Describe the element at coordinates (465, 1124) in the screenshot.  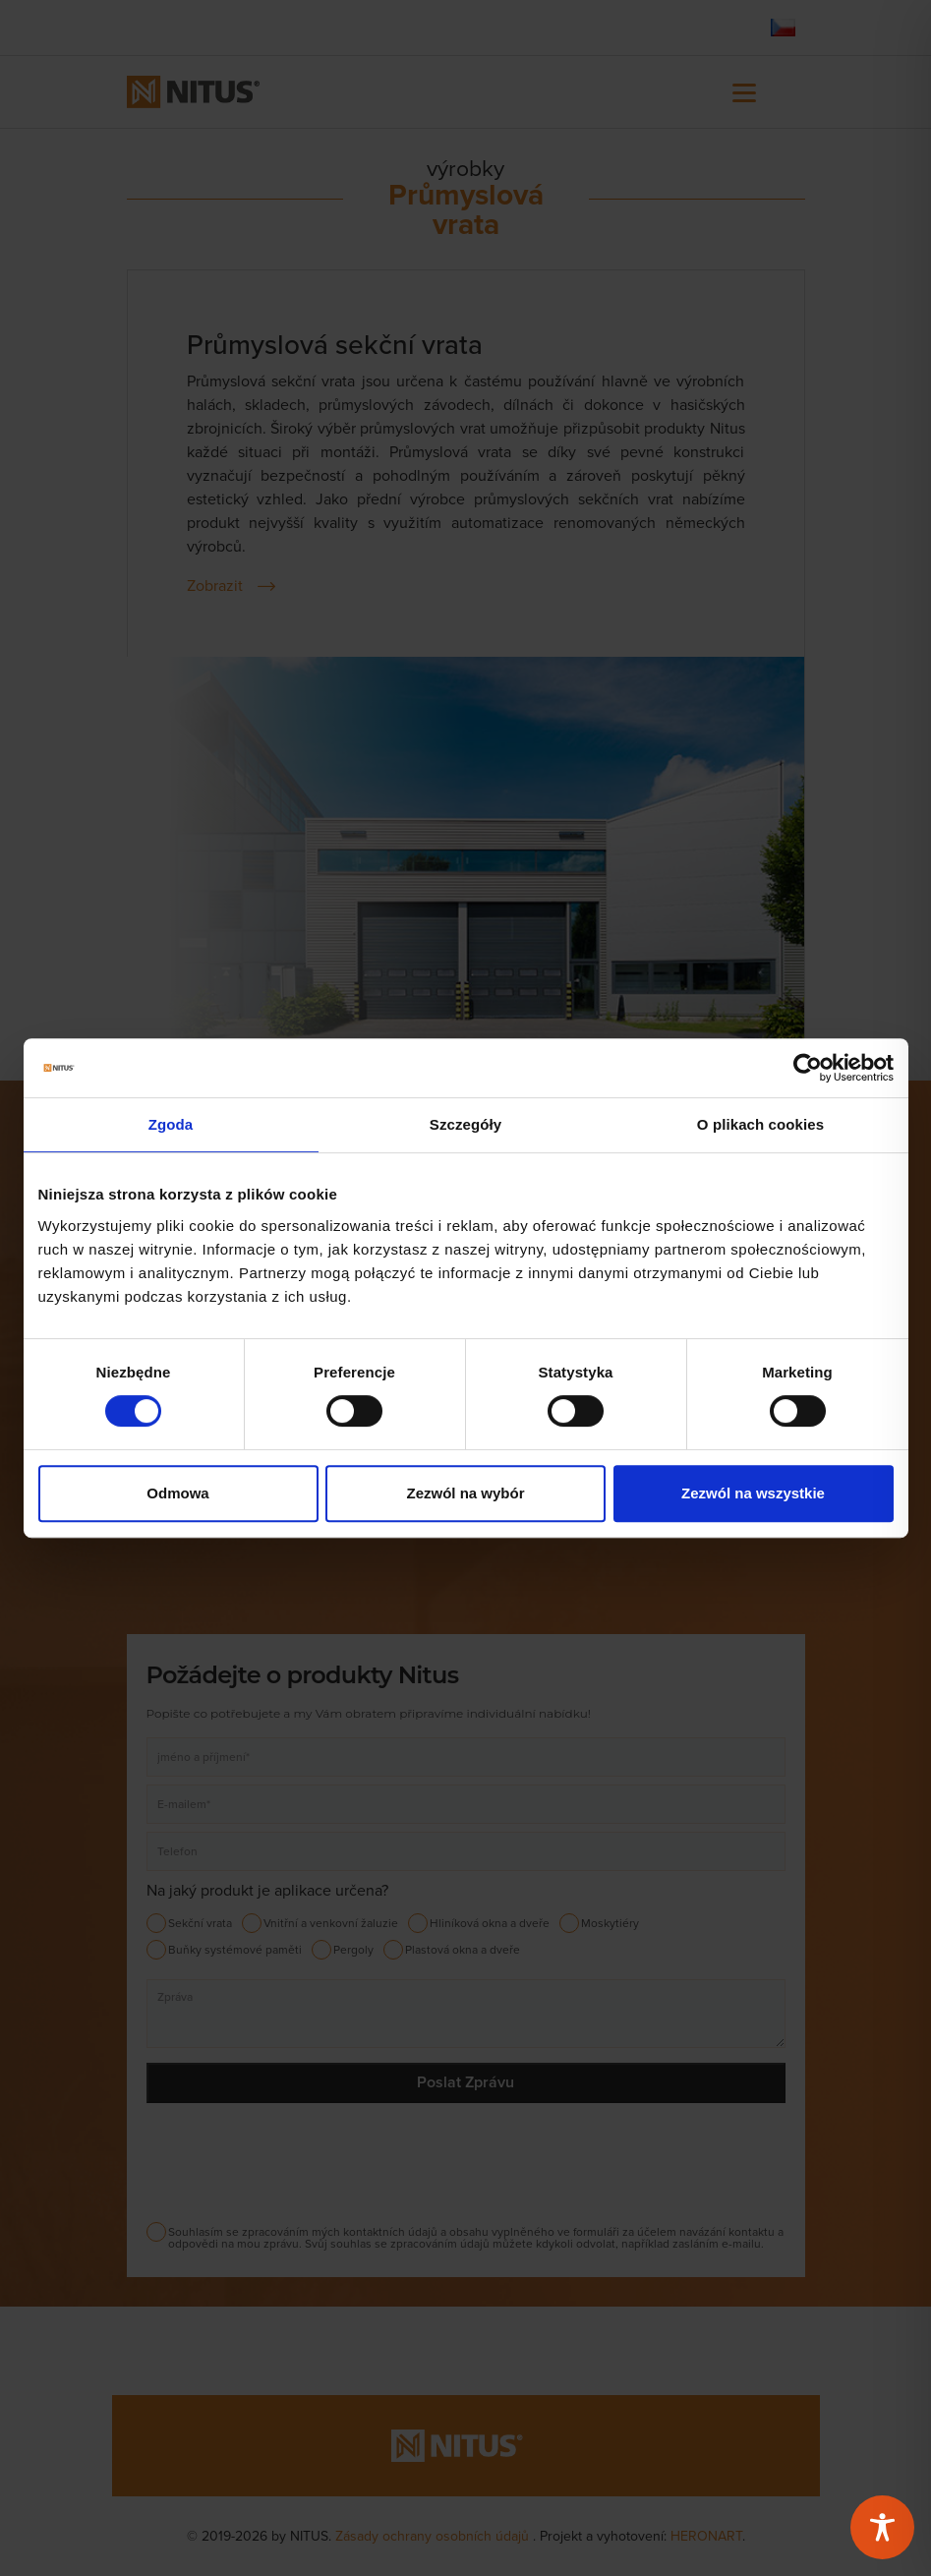
I see `Szczegóły [tab]` at that location.